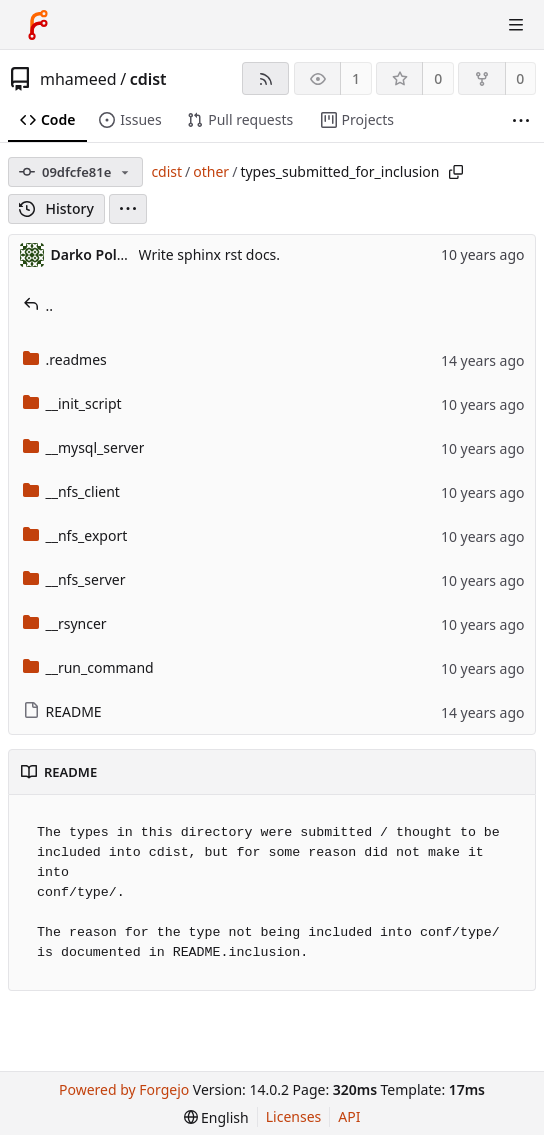 This screenshot has width=544, height=1135. I want to click on __nfs_server, so click(74, 579).